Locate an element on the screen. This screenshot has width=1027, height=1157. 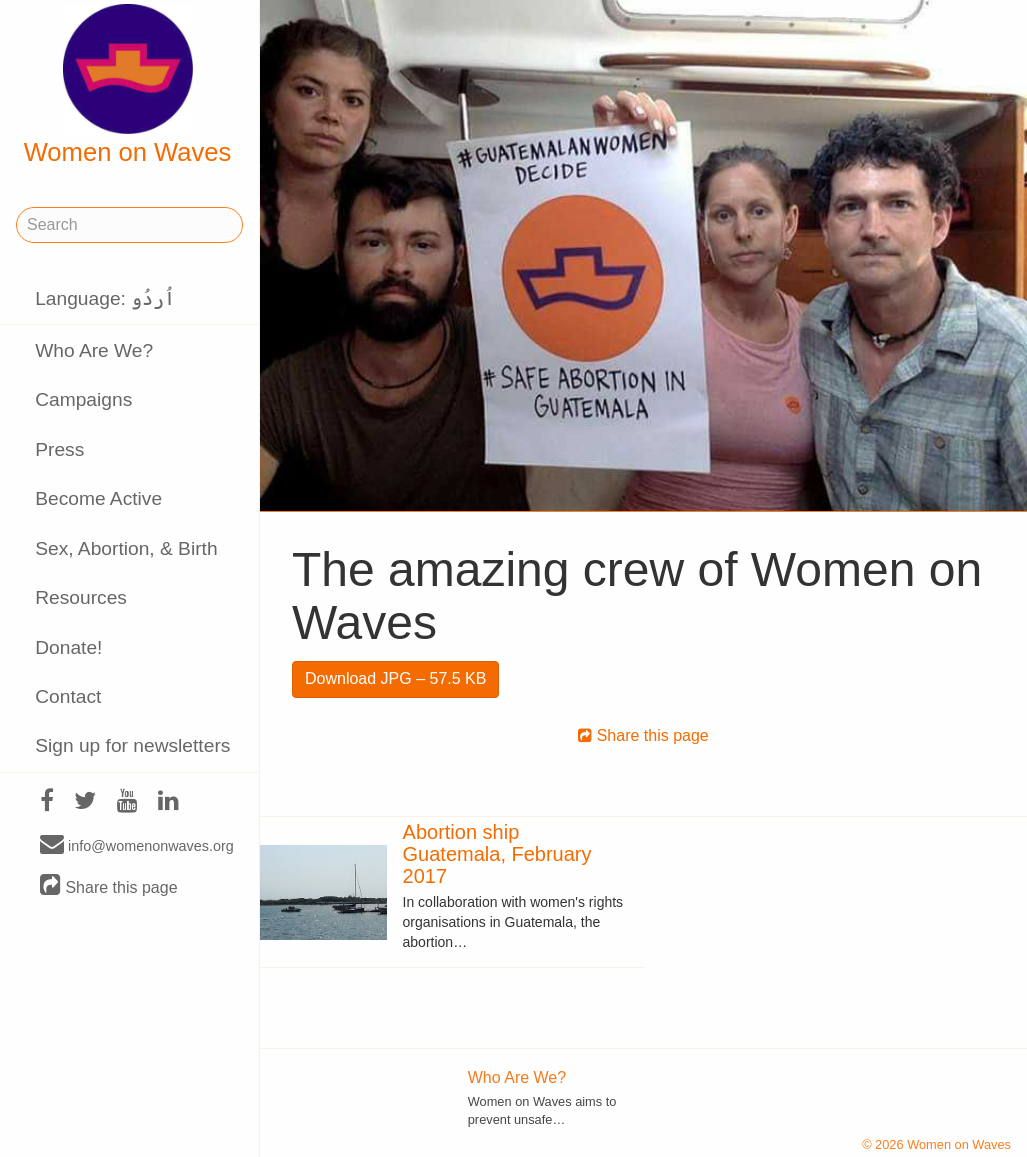
Contact is located at coordinates (68, 696).